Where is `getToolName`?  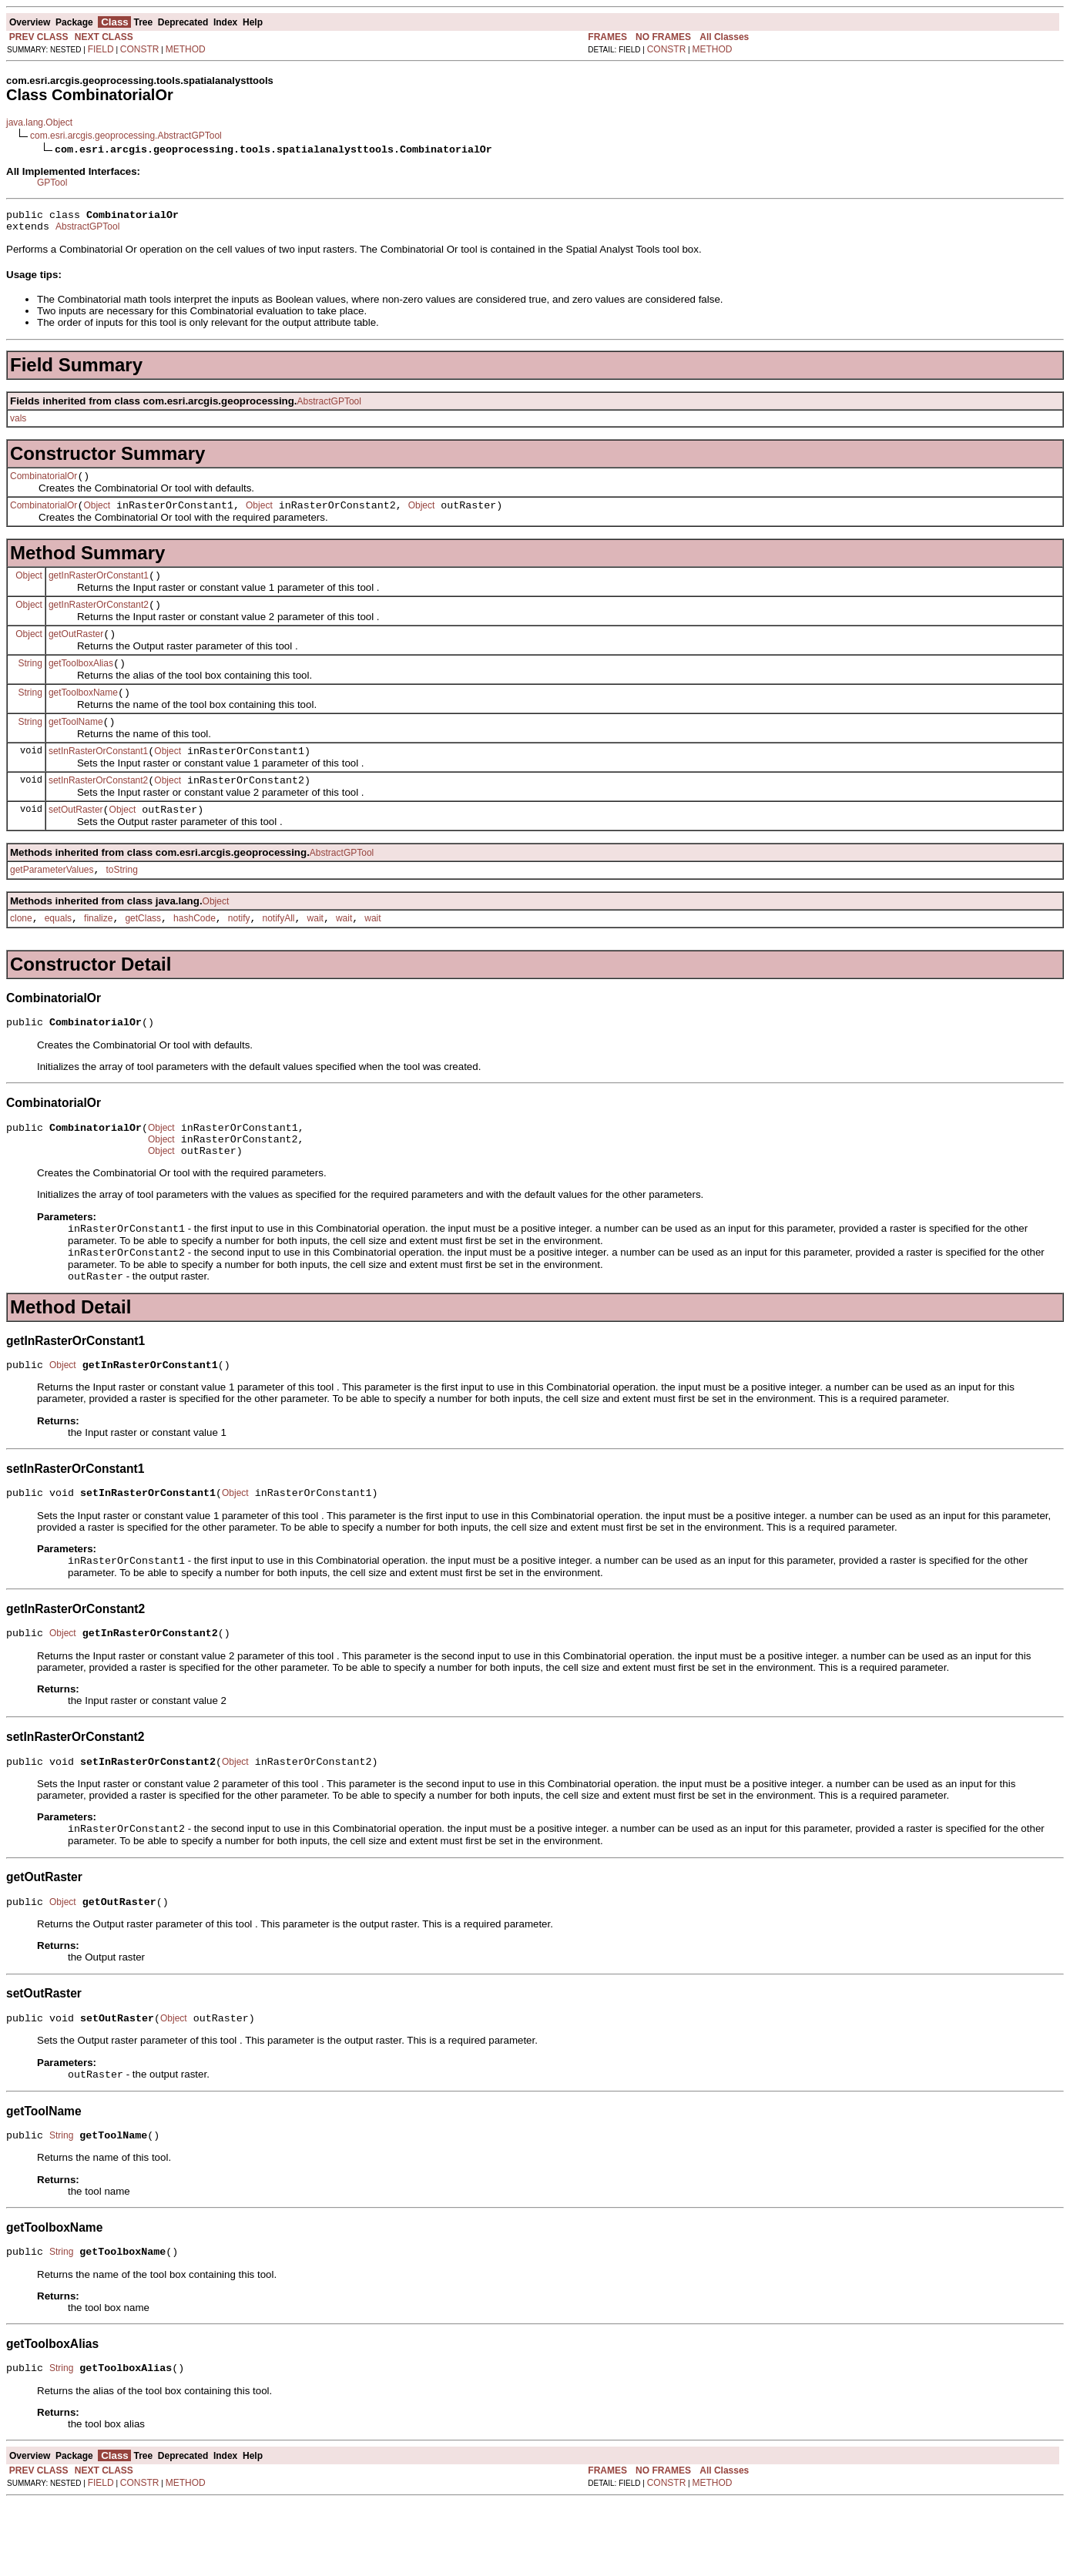 getToolName is located at coordinates (76, 745).